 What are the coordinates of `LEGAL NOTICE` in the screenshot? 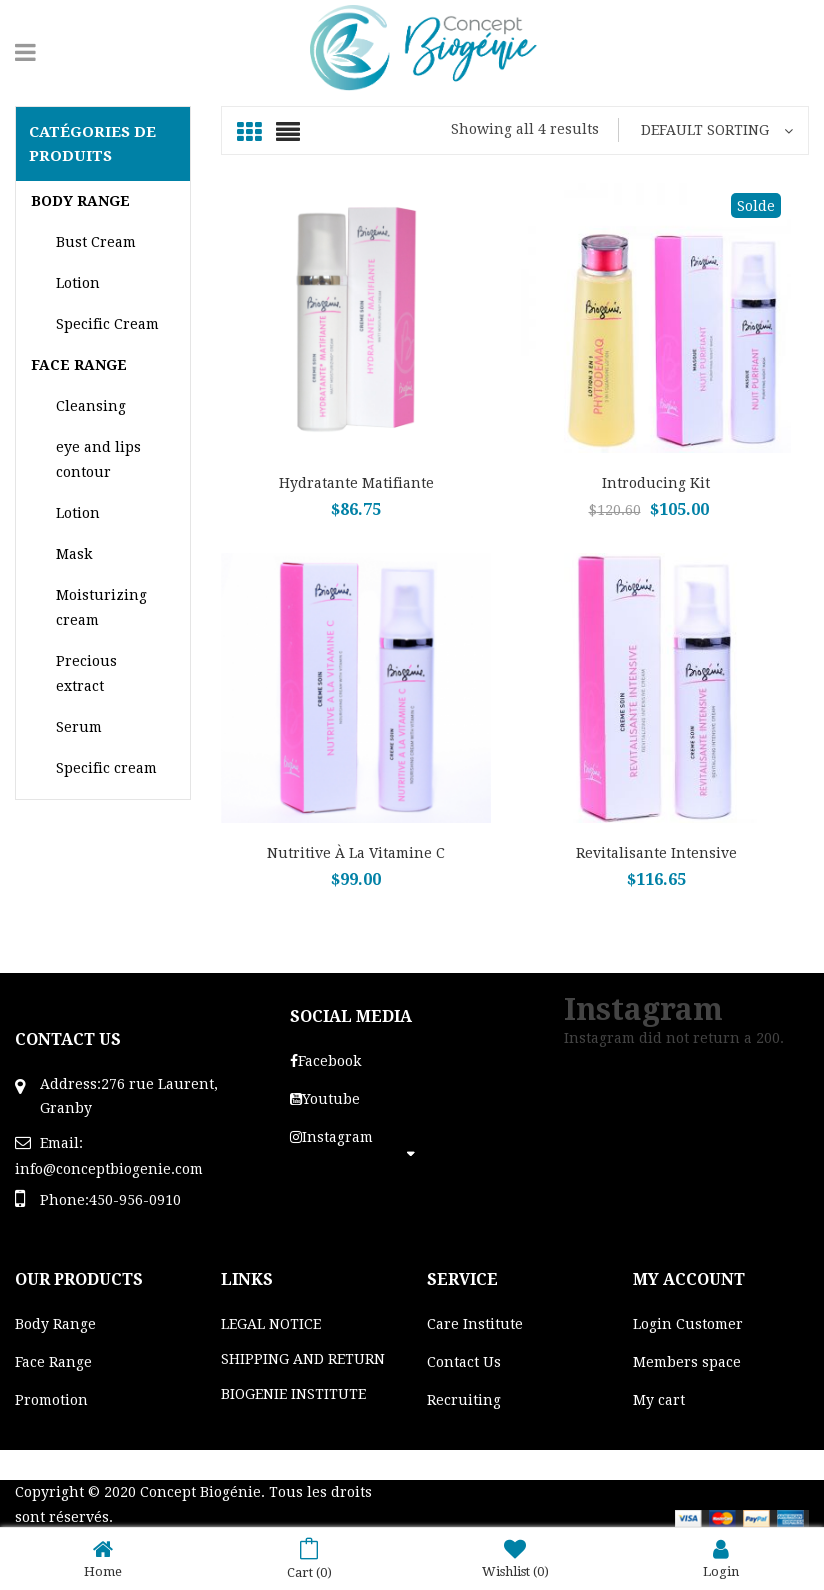 It's located at (271, 1324).